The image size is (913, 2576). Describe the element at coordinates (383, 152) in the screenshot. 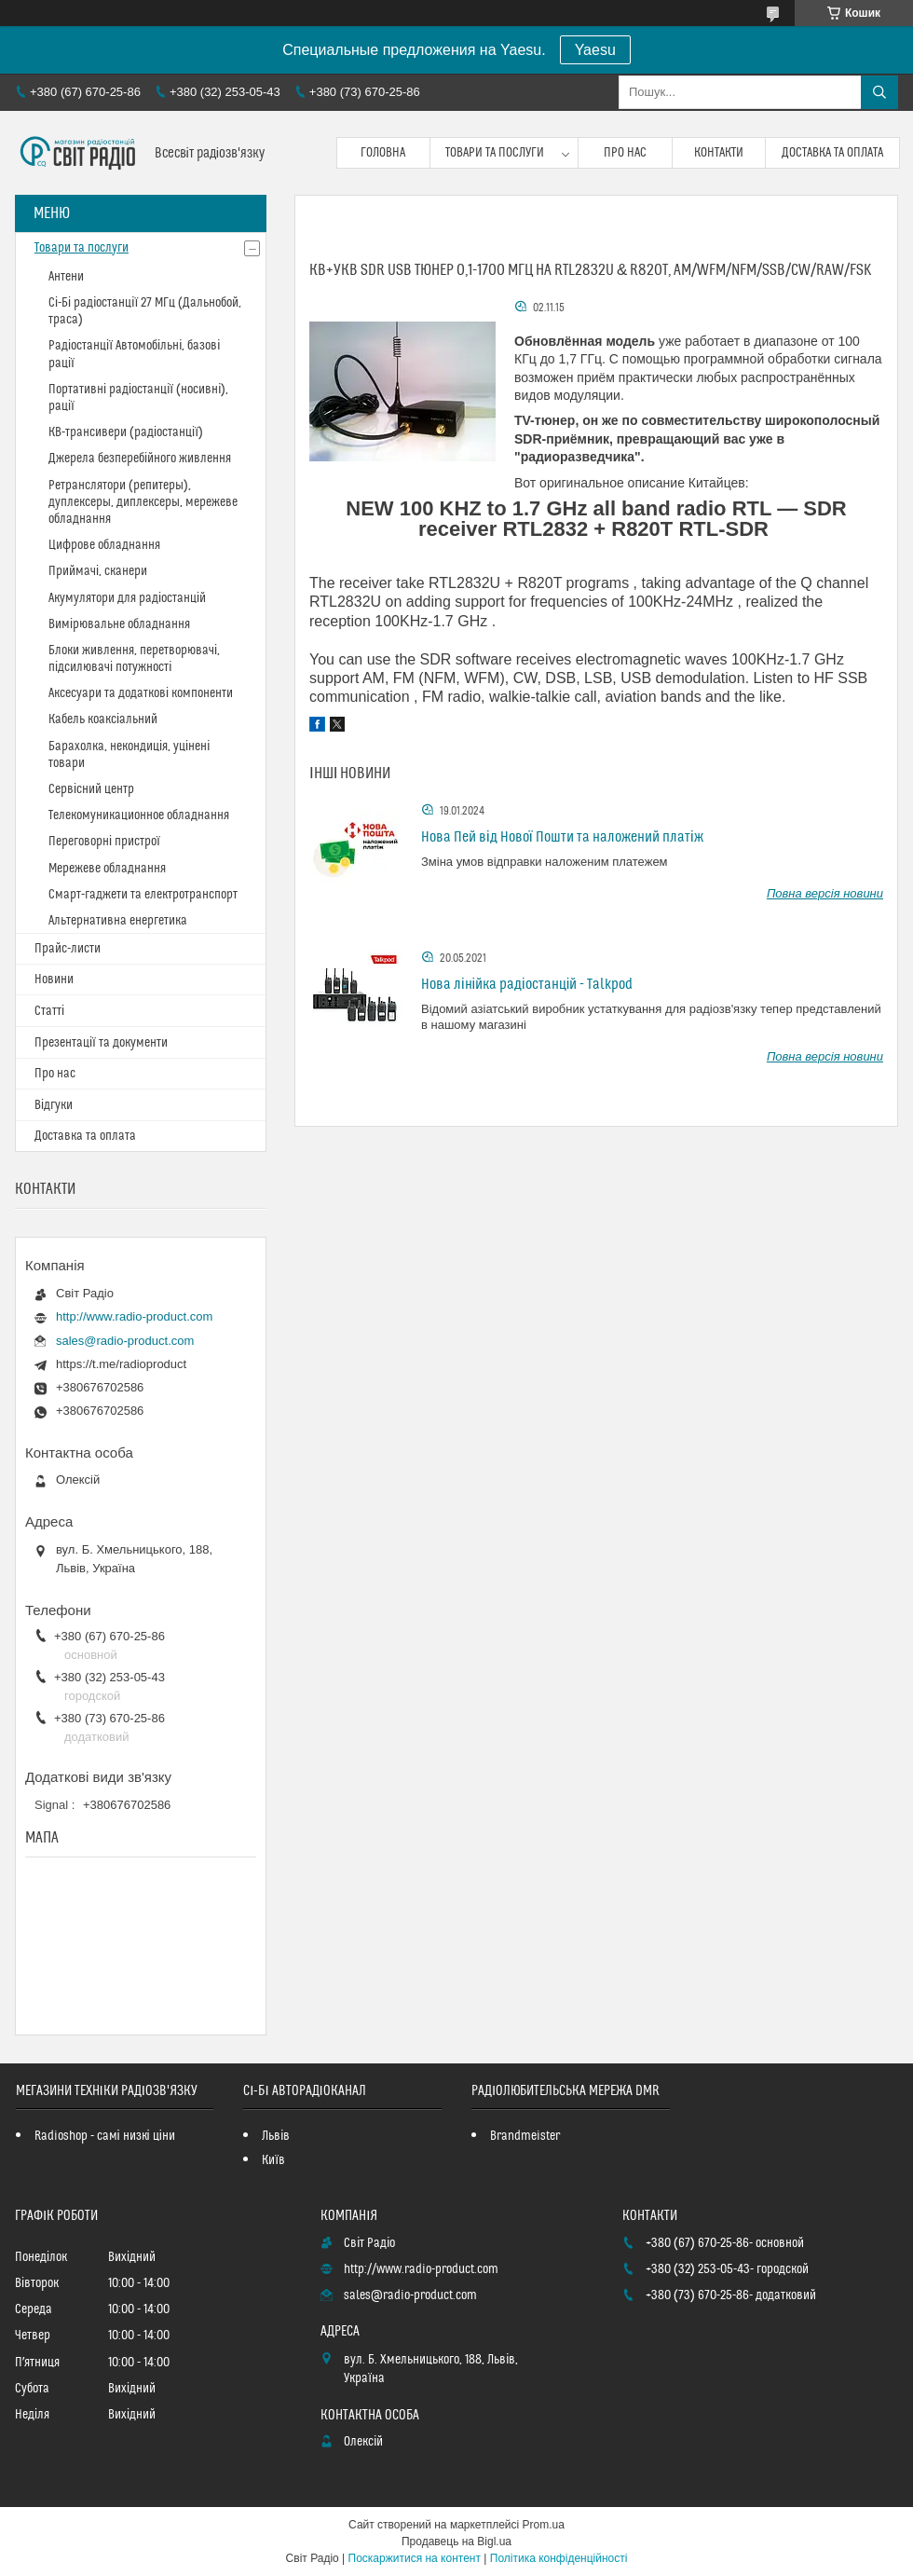

I see `Головна` at that location.